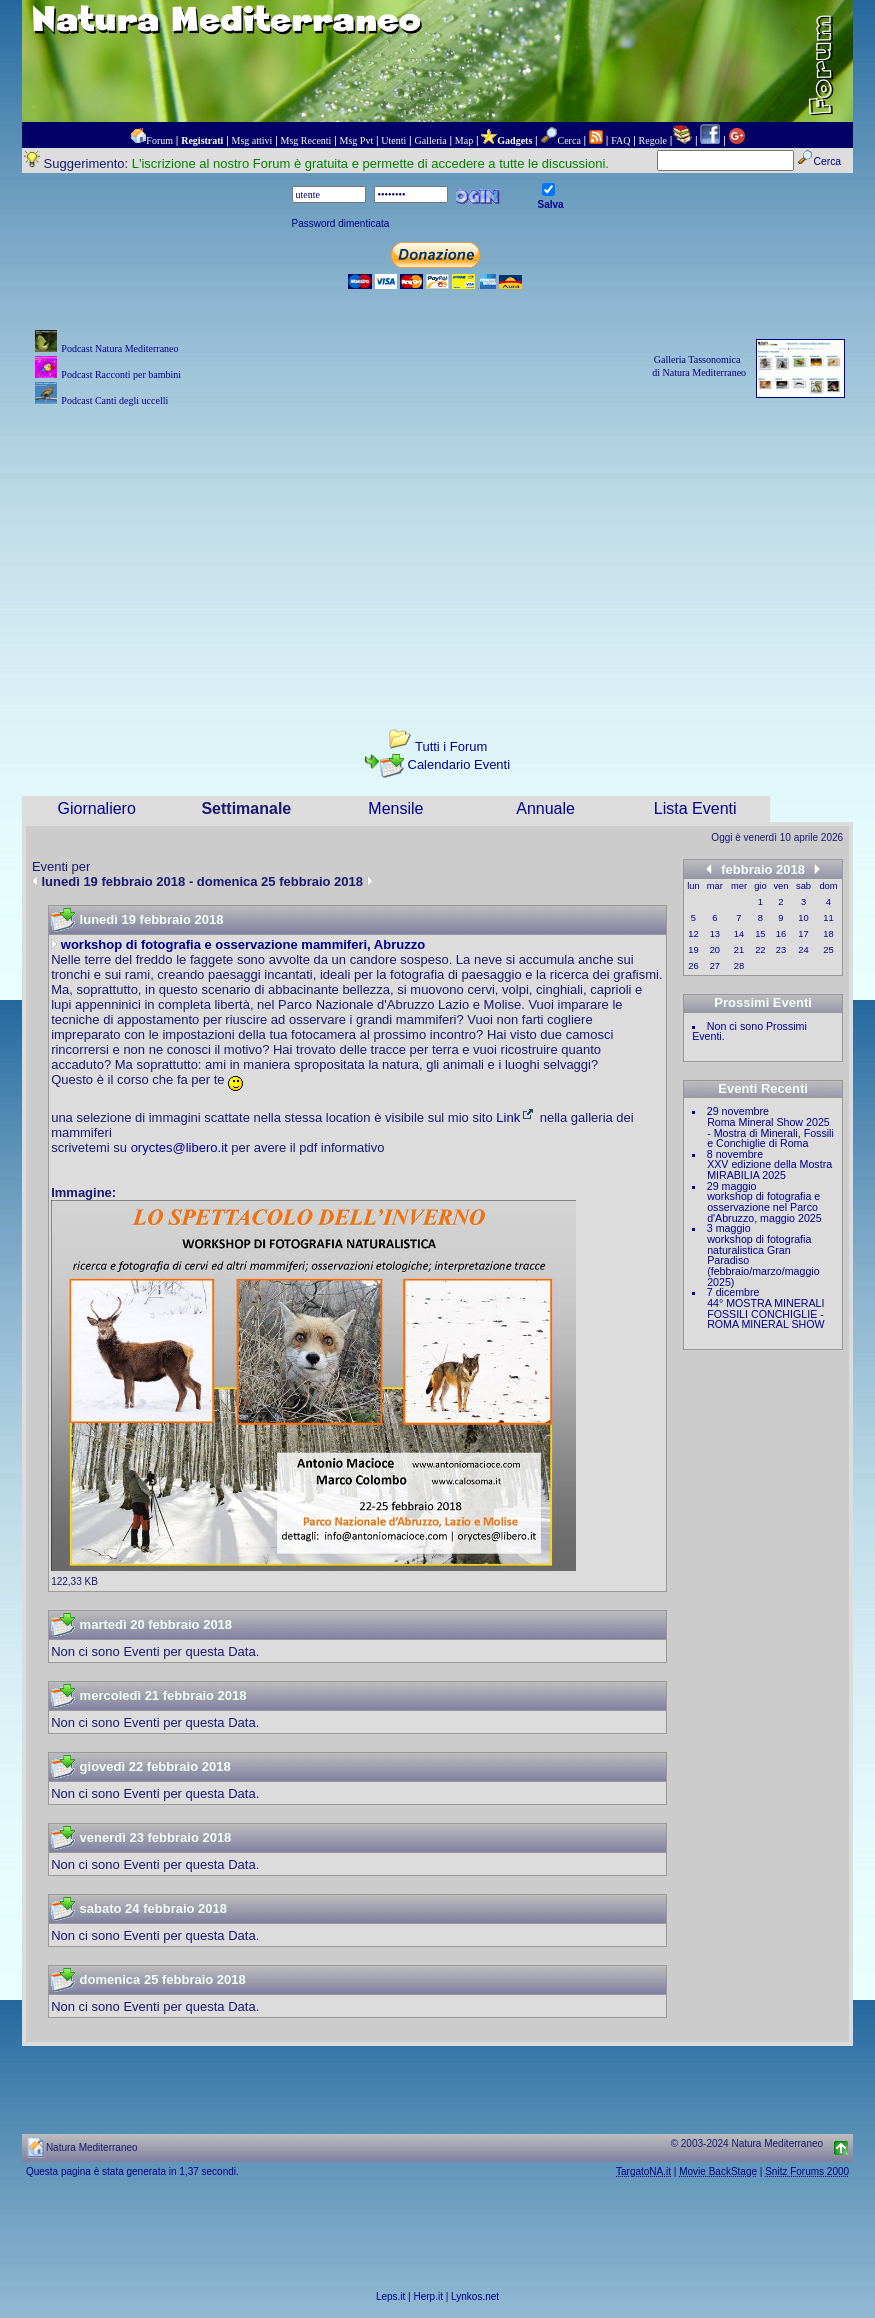 The width and height of the screenshot is (875, 2318). Describe the element at coordinates (464, 140) in the screenshot. I see `Map` at that location.